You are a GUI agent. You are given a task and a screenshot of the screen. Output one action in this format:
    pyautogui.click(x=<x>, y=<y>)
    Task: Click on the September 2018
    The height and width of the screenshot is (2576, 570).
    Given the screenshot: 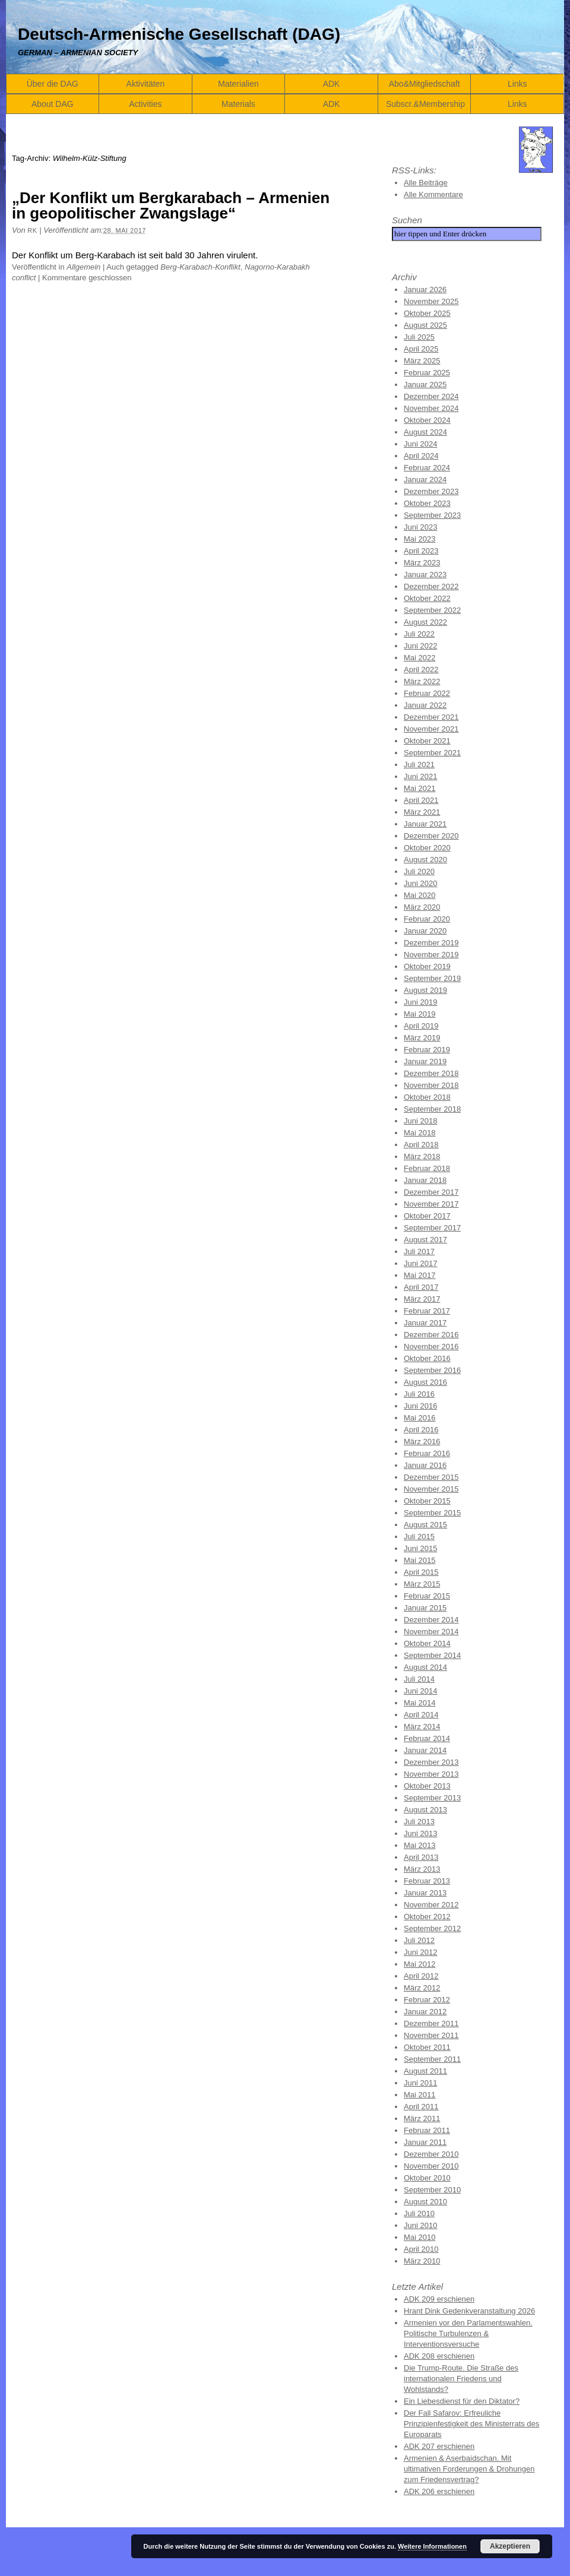 What is the action you would take?
    pyautogui.click(x=432, y=1109)
    